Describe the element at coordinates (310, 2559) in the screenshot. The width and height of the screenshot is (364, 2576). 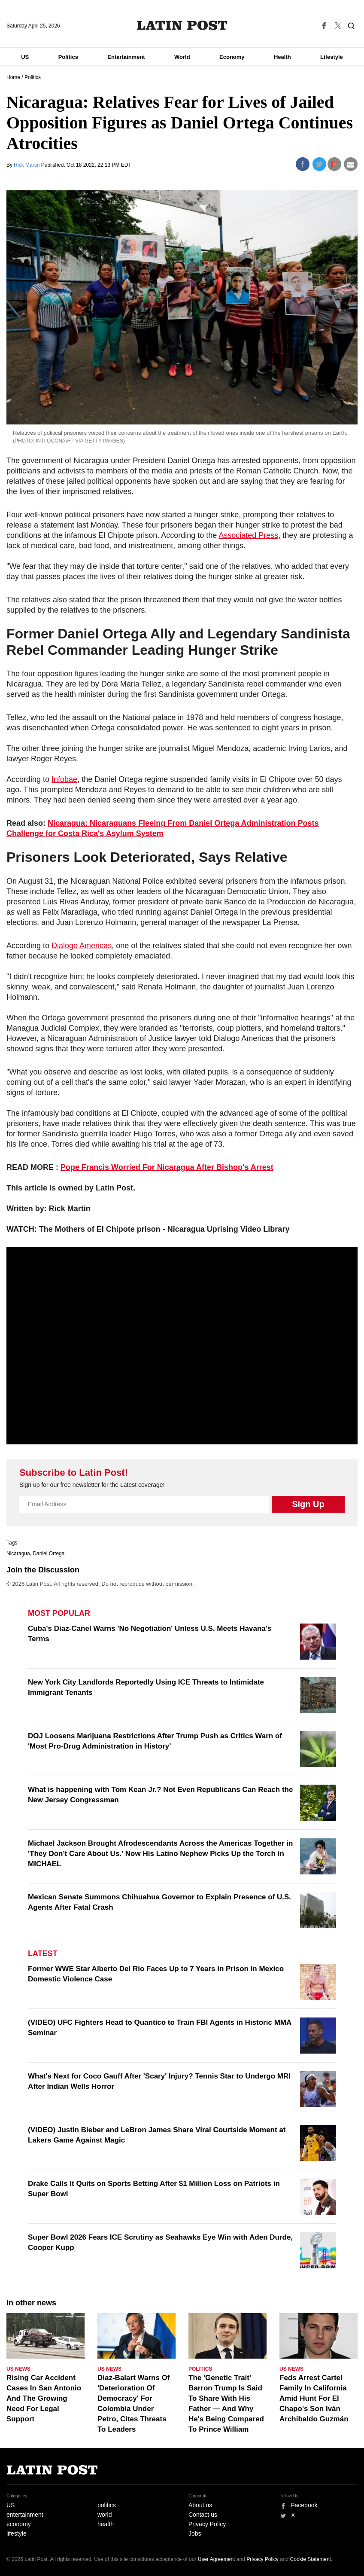
I see `Cookie Statement` at that location.